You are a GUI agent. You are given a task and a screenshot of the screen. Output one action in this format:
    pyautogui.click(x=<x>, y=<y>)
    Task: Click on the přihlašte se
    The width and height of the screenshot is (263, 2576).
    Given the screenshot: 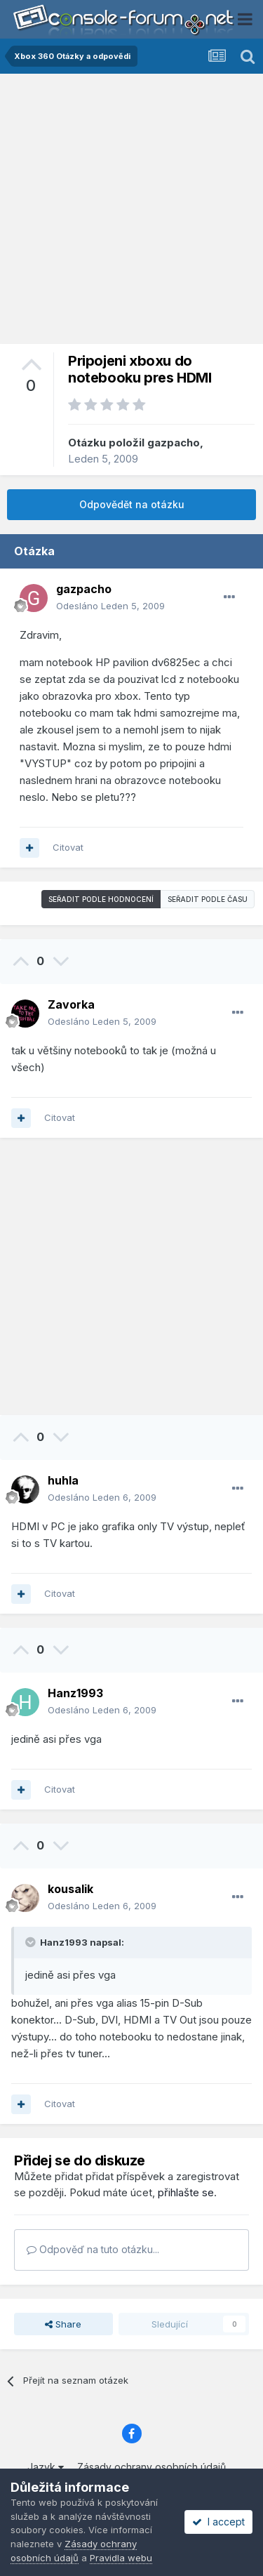 What is the action you would take?
    pyautogui.click(x=186, y=2192)
    